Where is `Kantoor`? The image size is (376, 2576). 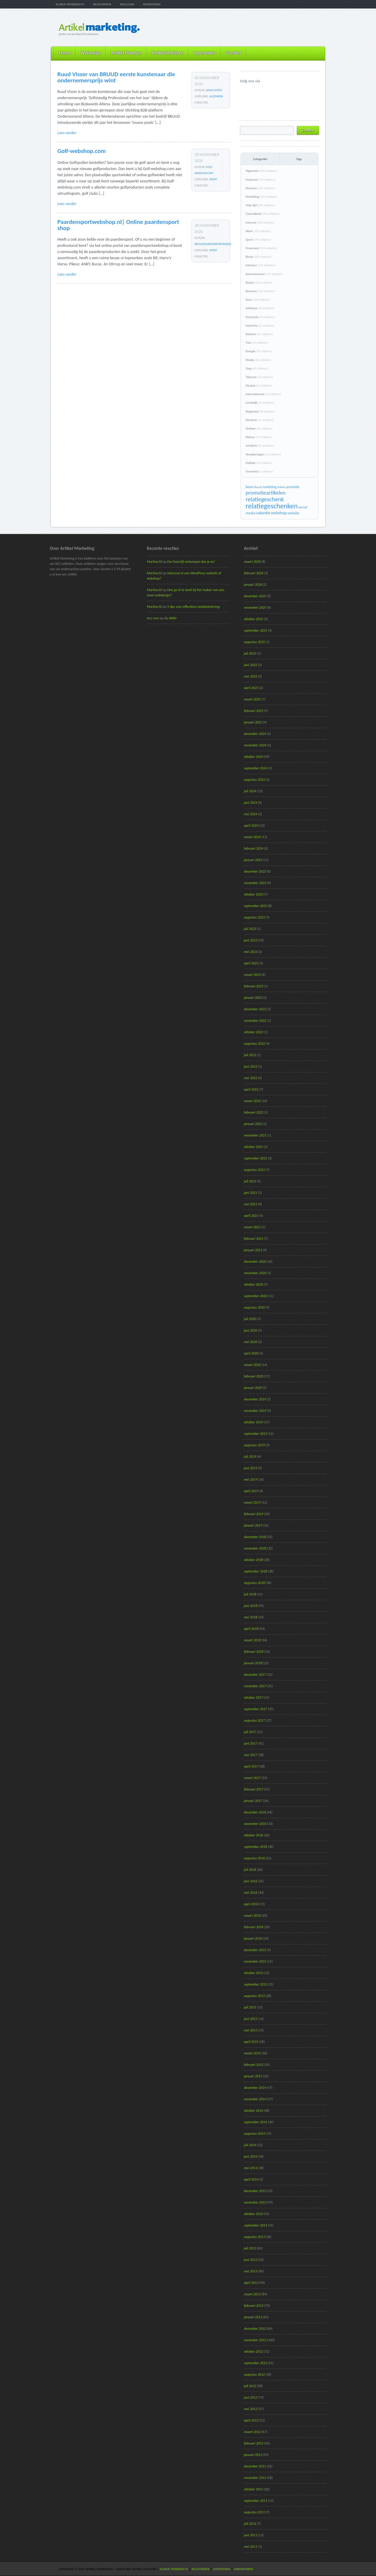 Kantoor is located at coordinates (259, 334).